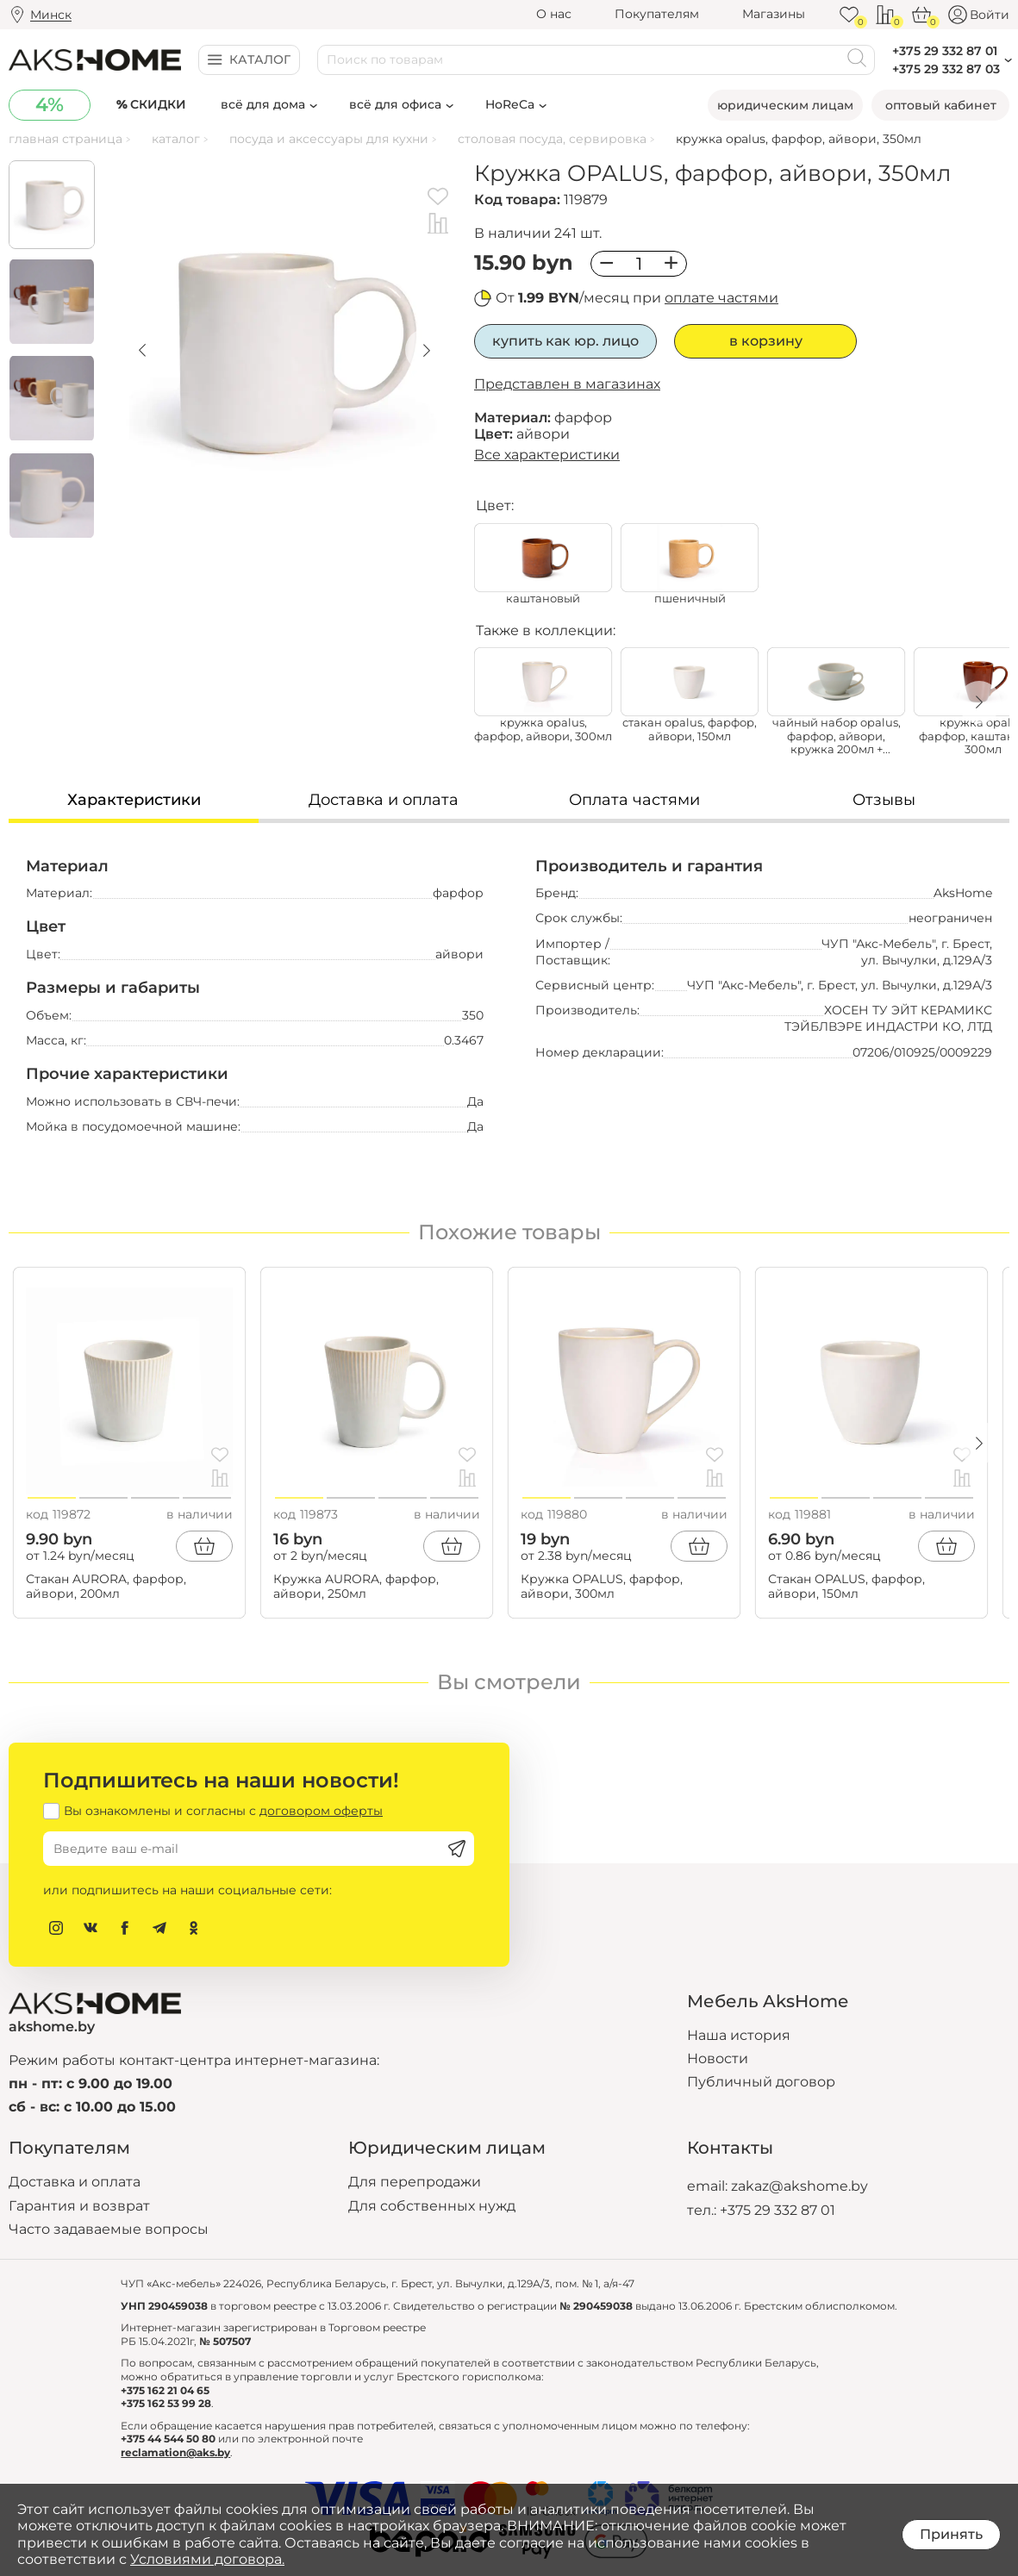 The image size is (1018, 2576). I want to click on +375 29 332 87 03, so click(946, 69).